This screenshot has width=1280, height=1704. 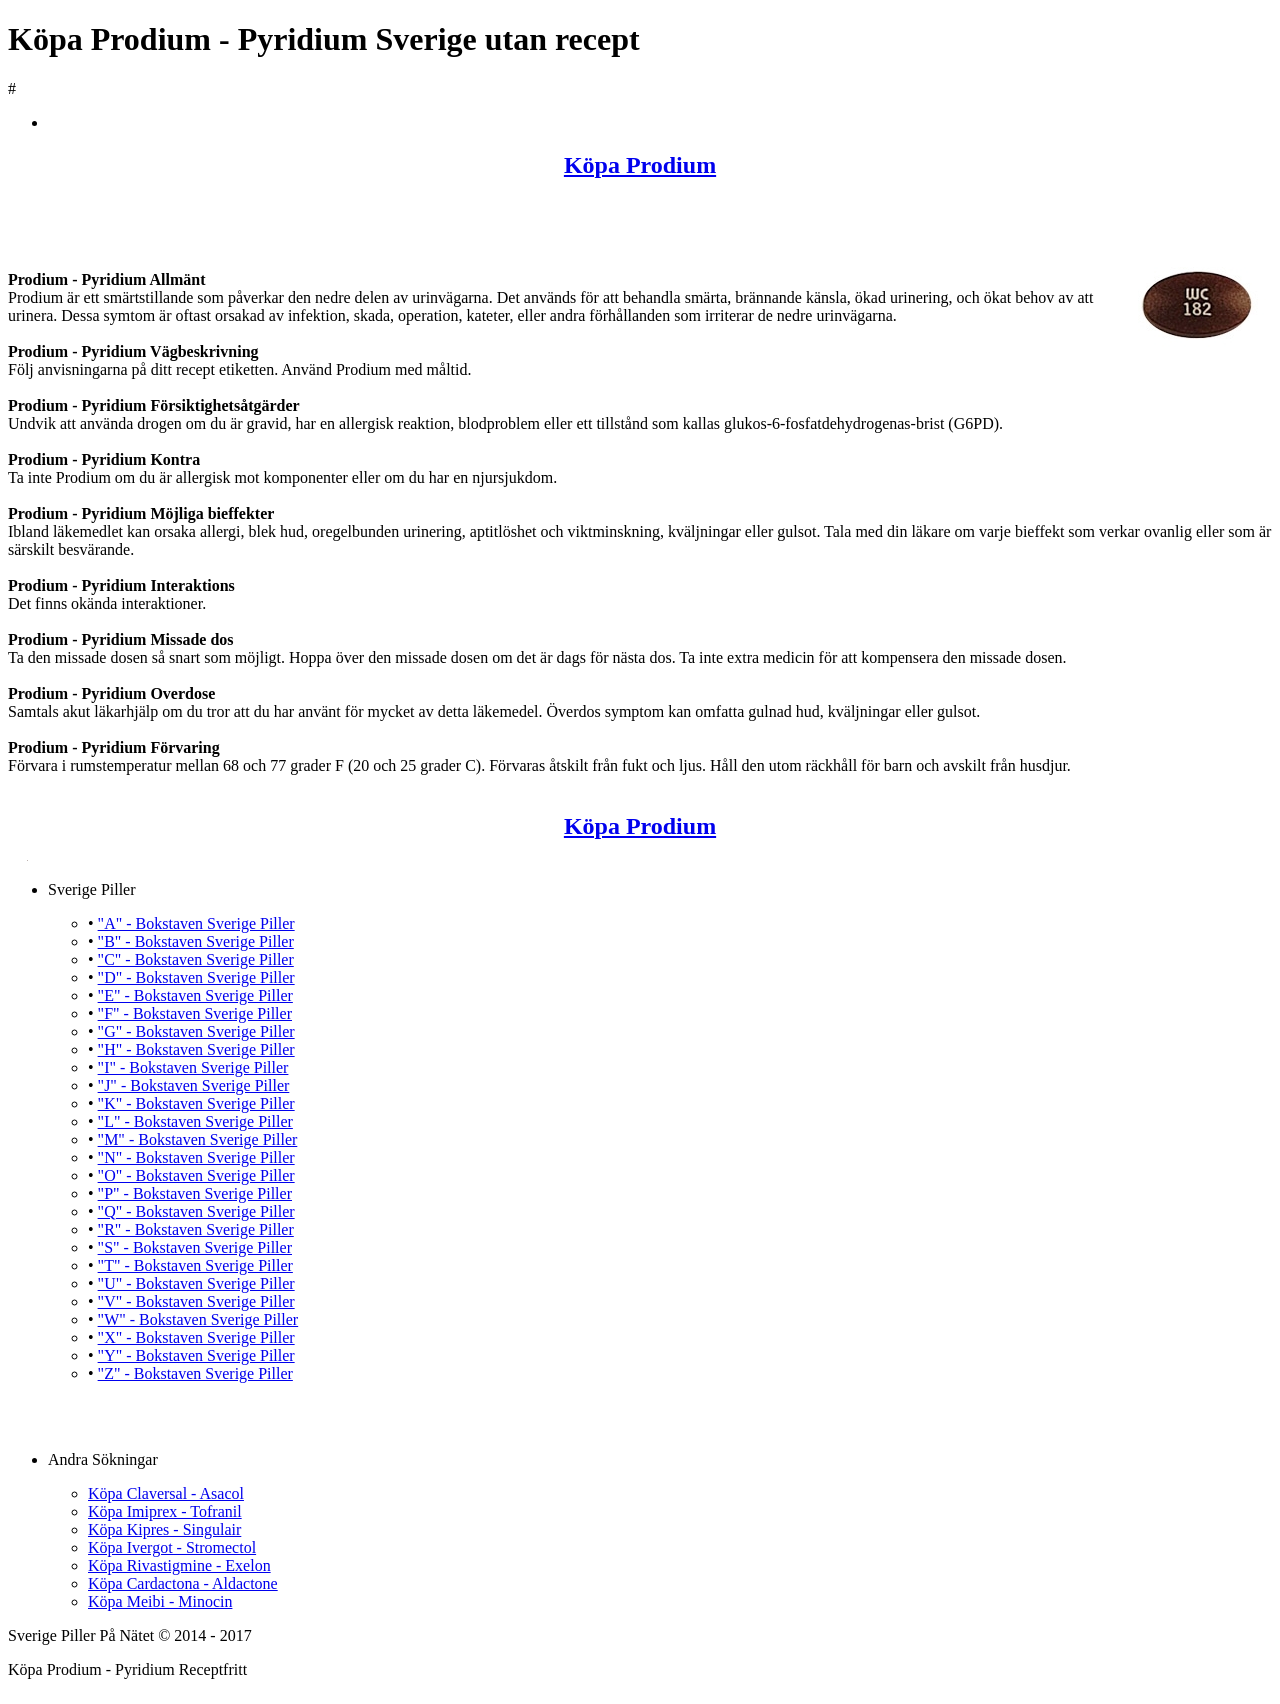 I want to click on "C" - Bokstaven Sverige Piller, so click(x=196, y=959).